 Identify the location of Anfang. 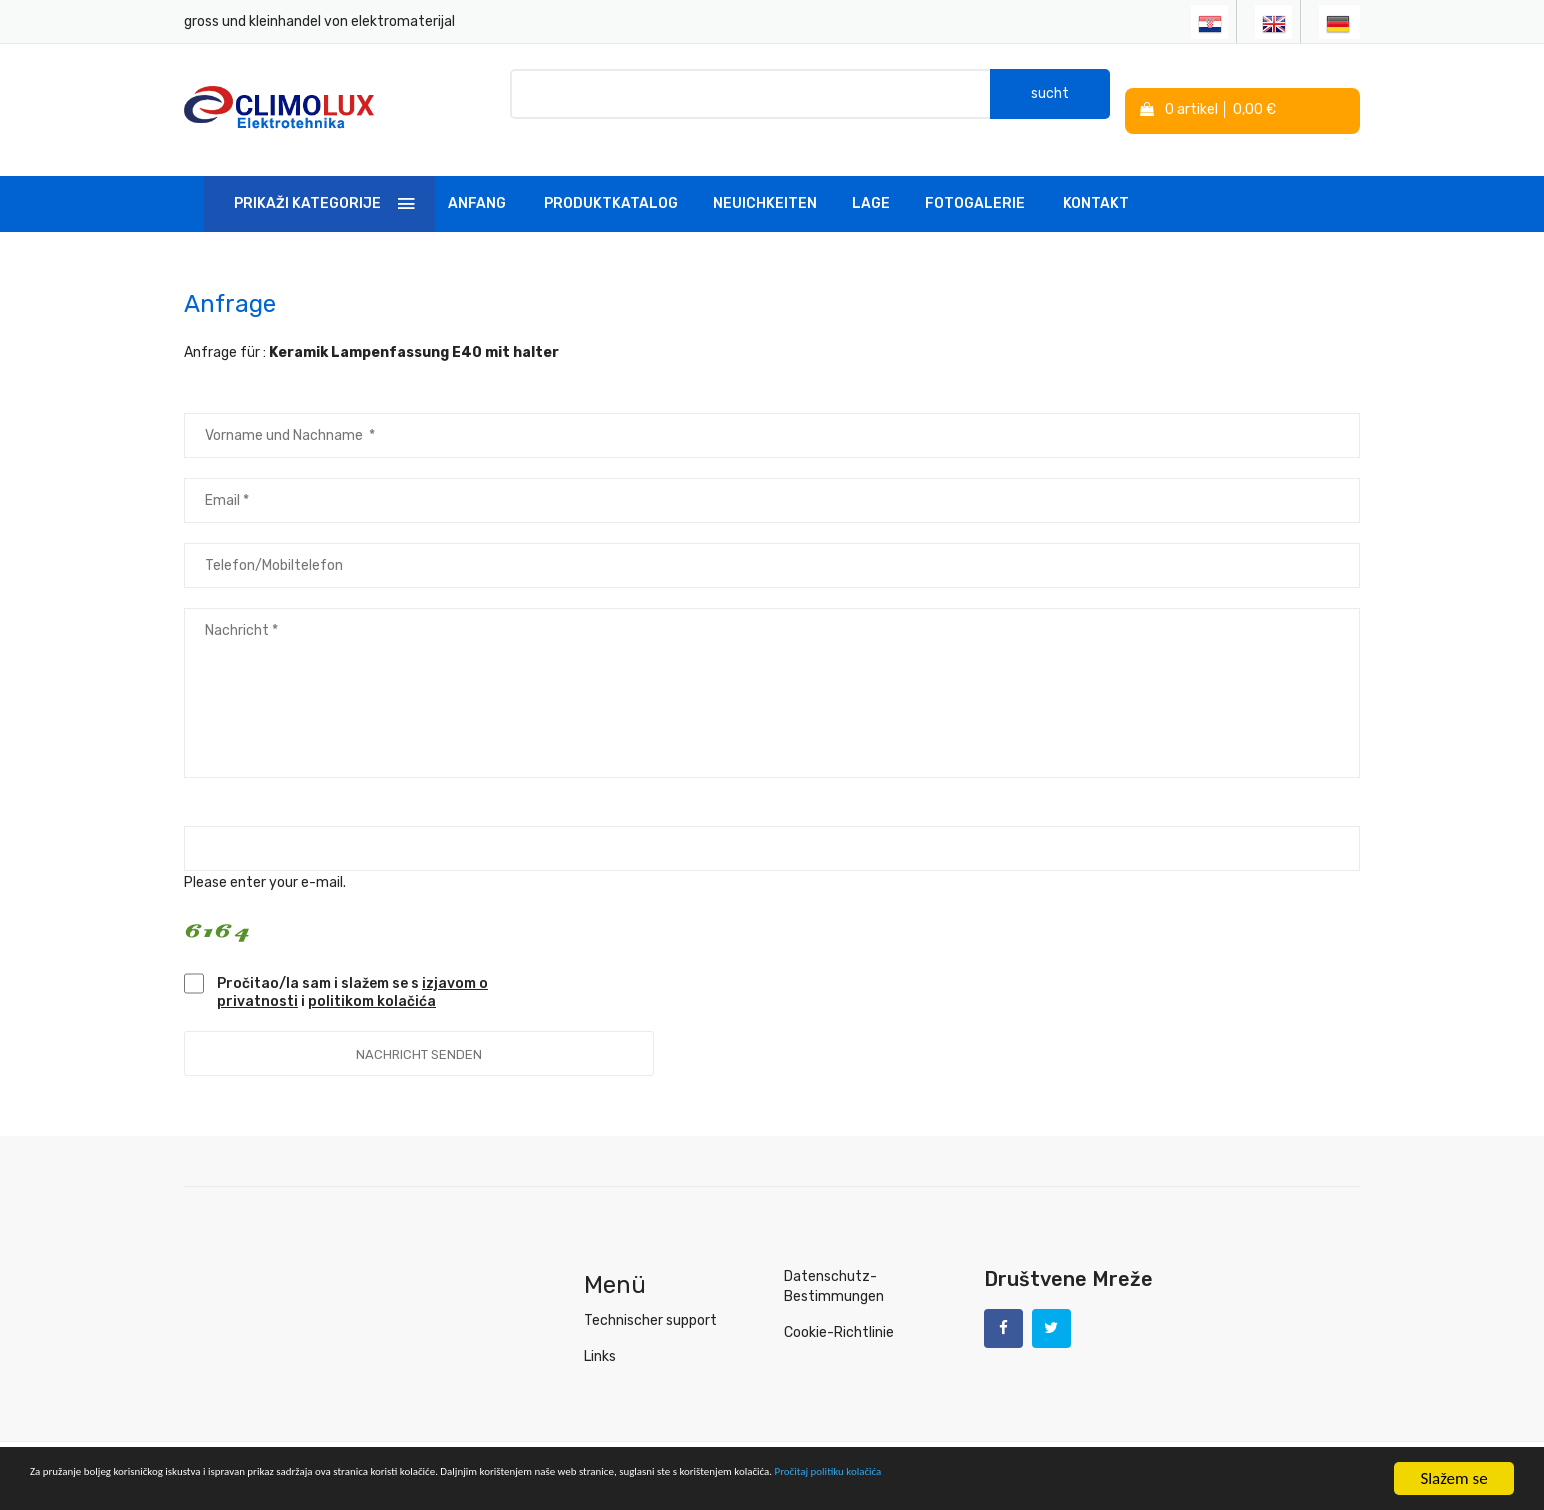
(477, 183).